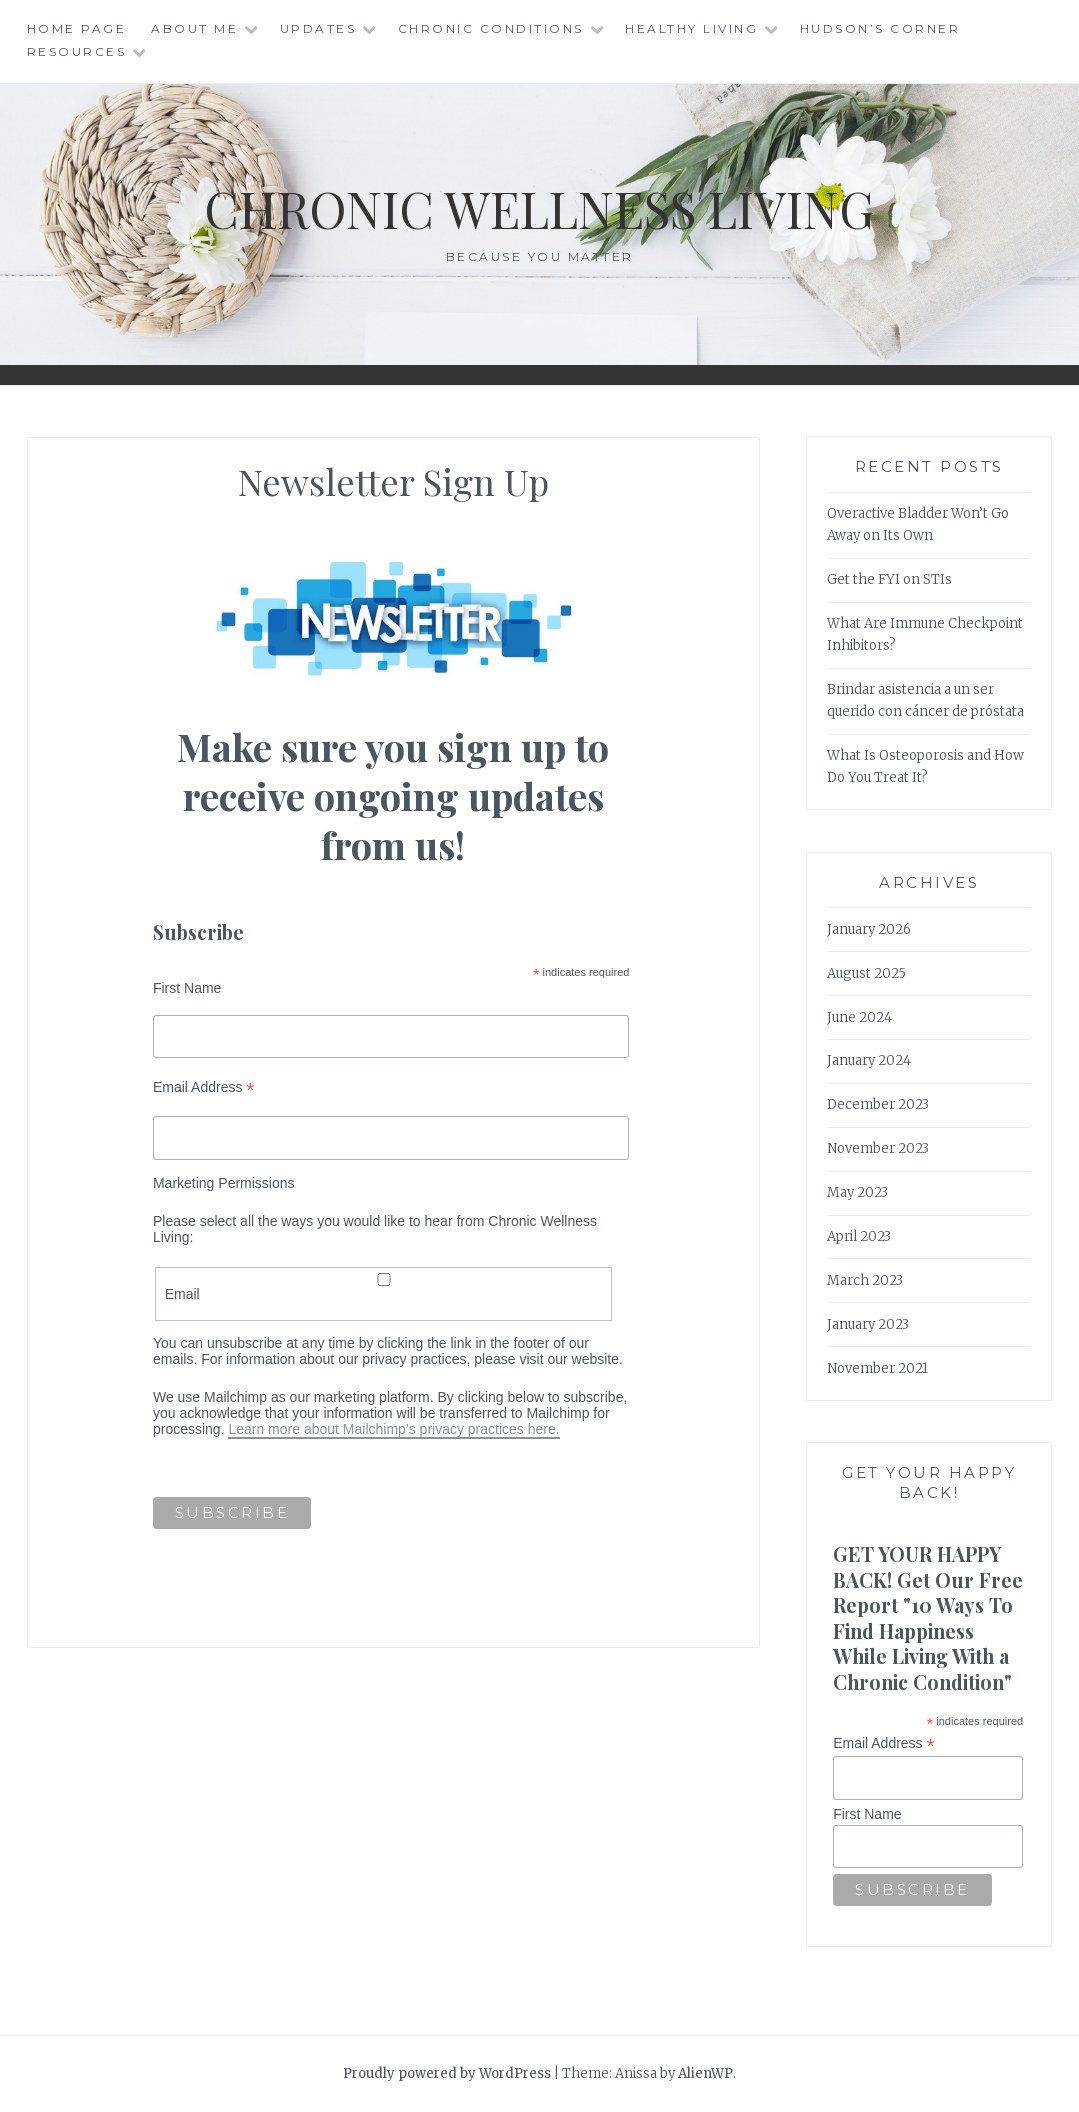 This screenshot has height=2112, width=1079. Describe the element at coordinates (877, 1368) in the screenshot. I see `November 2021` at that location.